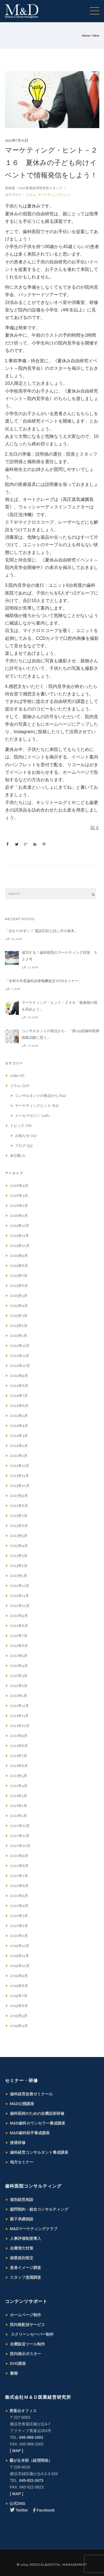 This screenshot has height=2576, width=104. Describe the element at coordinates (19, 1856) in the screenshot. I see `2020年9月` at that location.